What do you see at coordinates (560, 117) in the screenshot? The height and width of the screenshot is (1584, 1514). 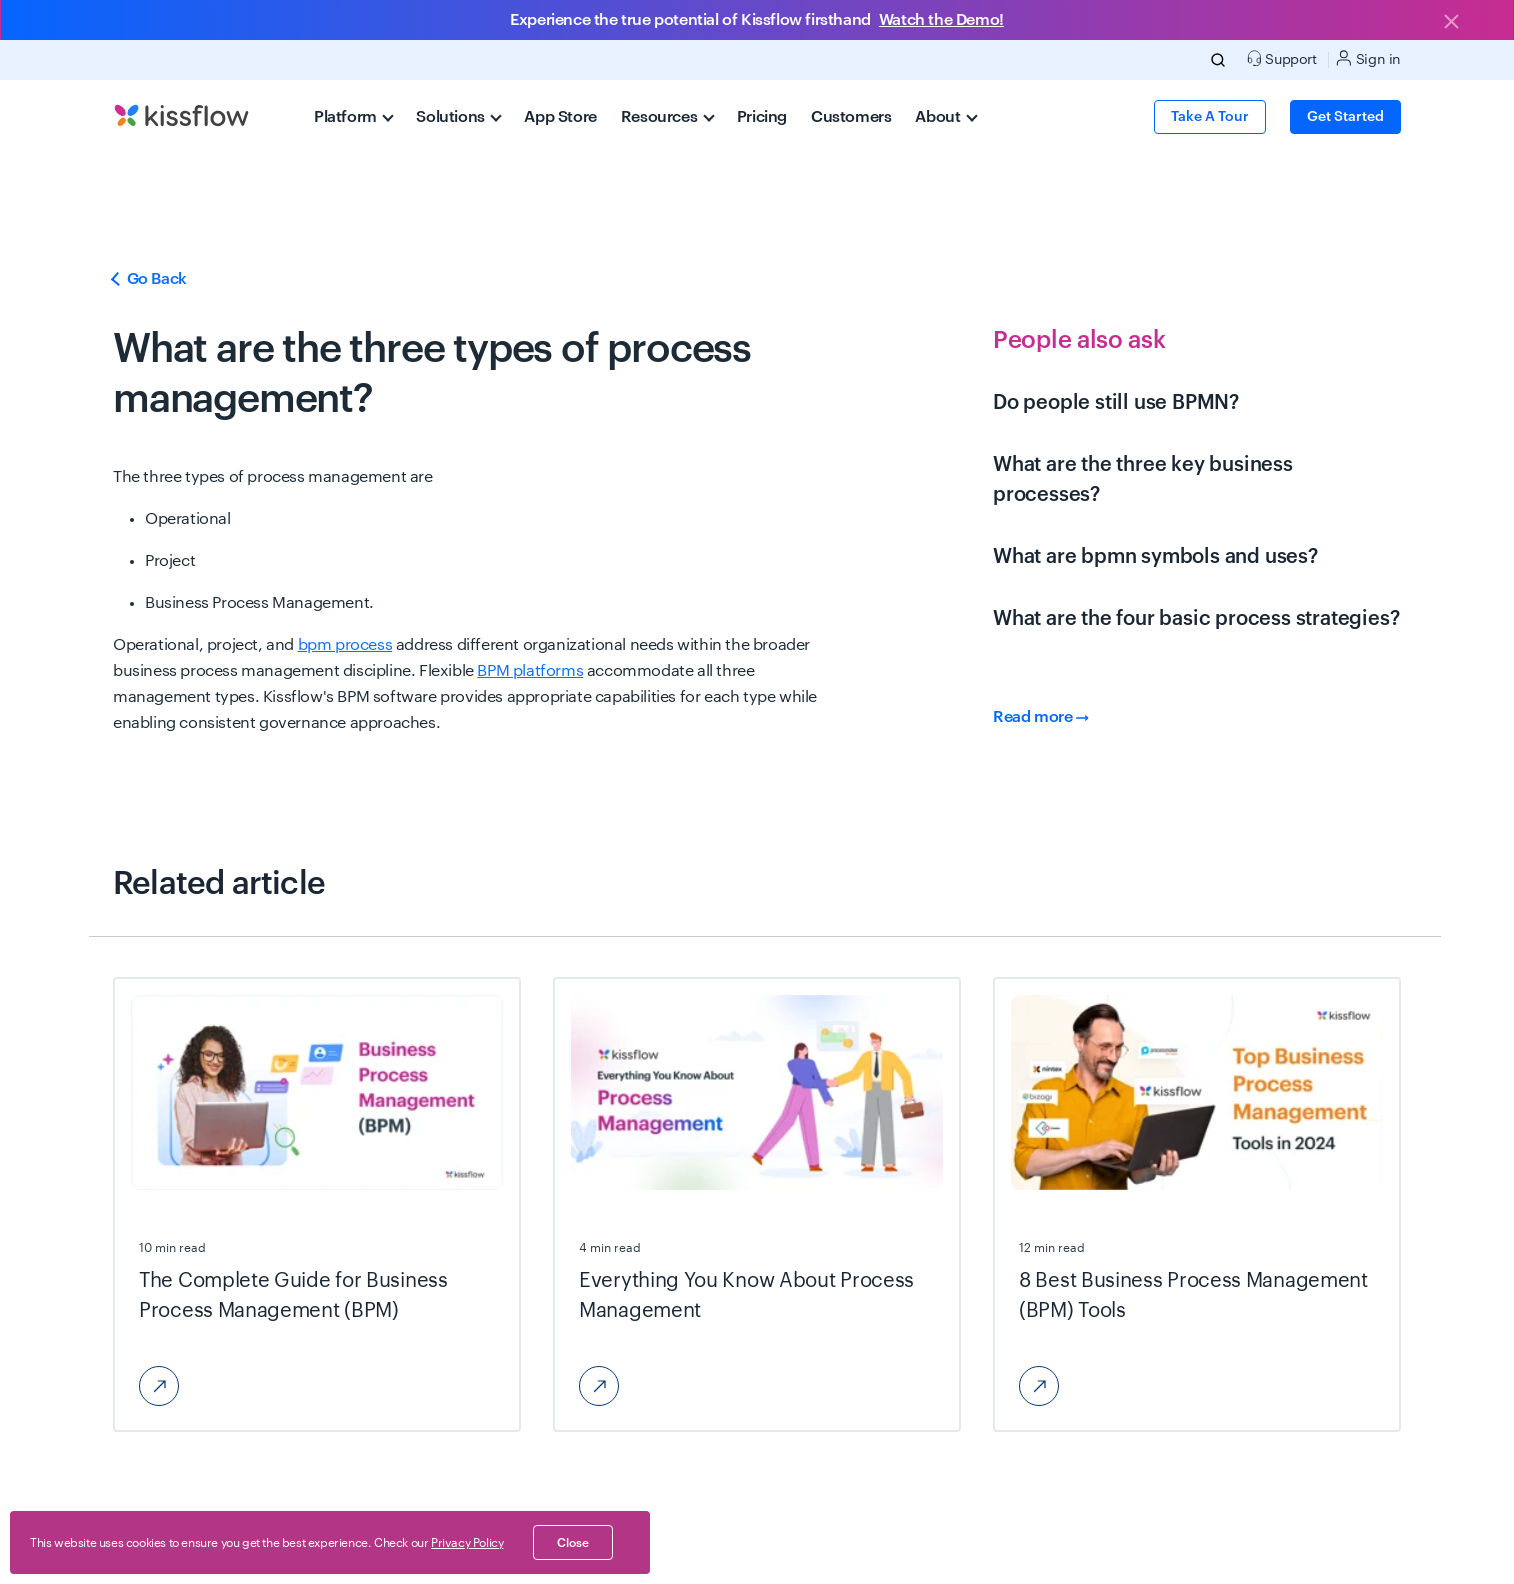 I see `App Store` at bounding box center [560, 117].